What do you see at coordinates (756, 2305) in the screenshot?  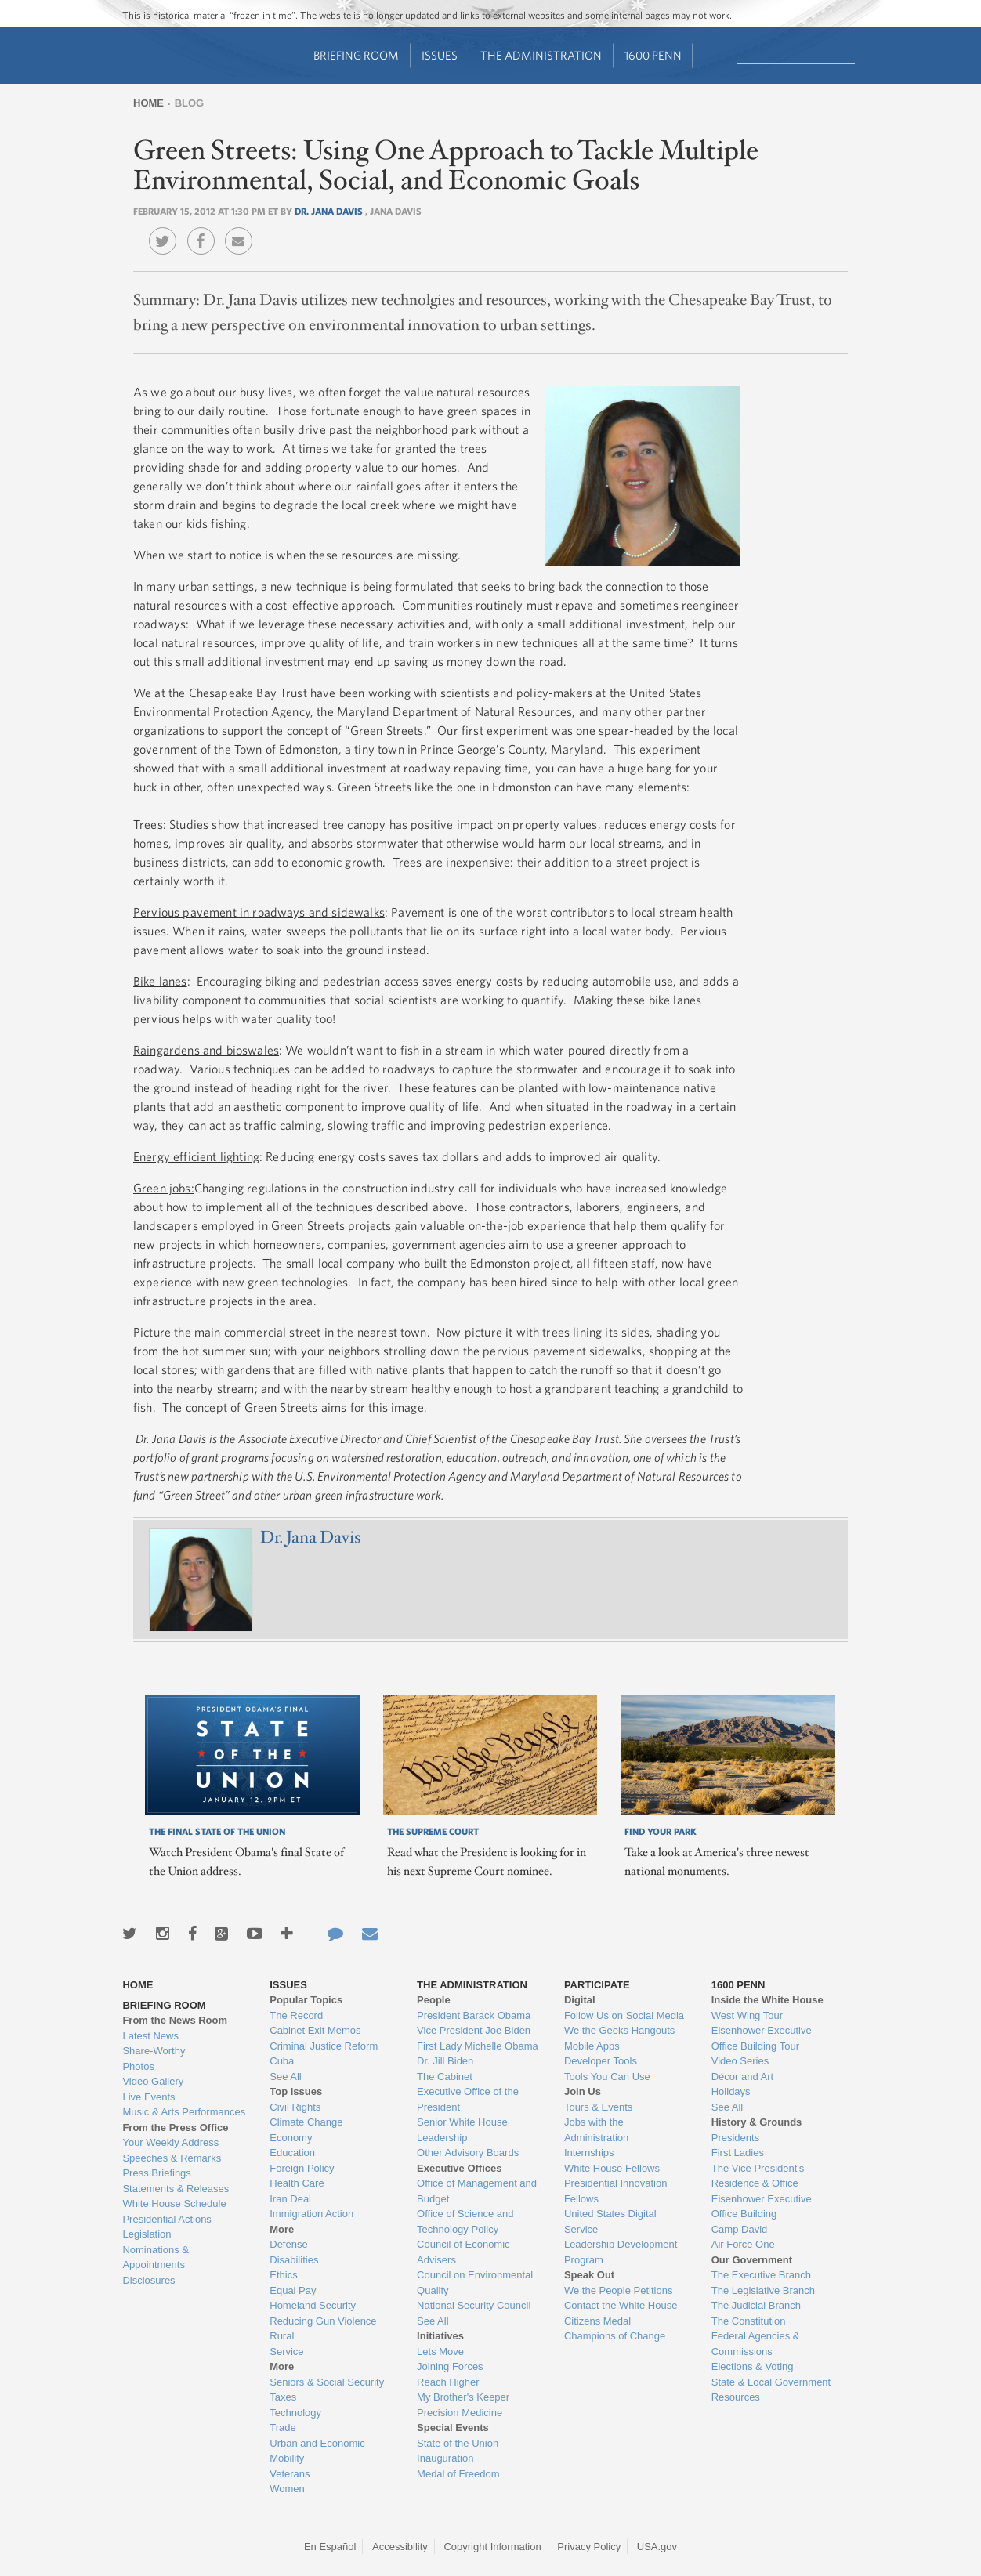 I see `The Judicial Branch` at bounding box center [756, 2305].